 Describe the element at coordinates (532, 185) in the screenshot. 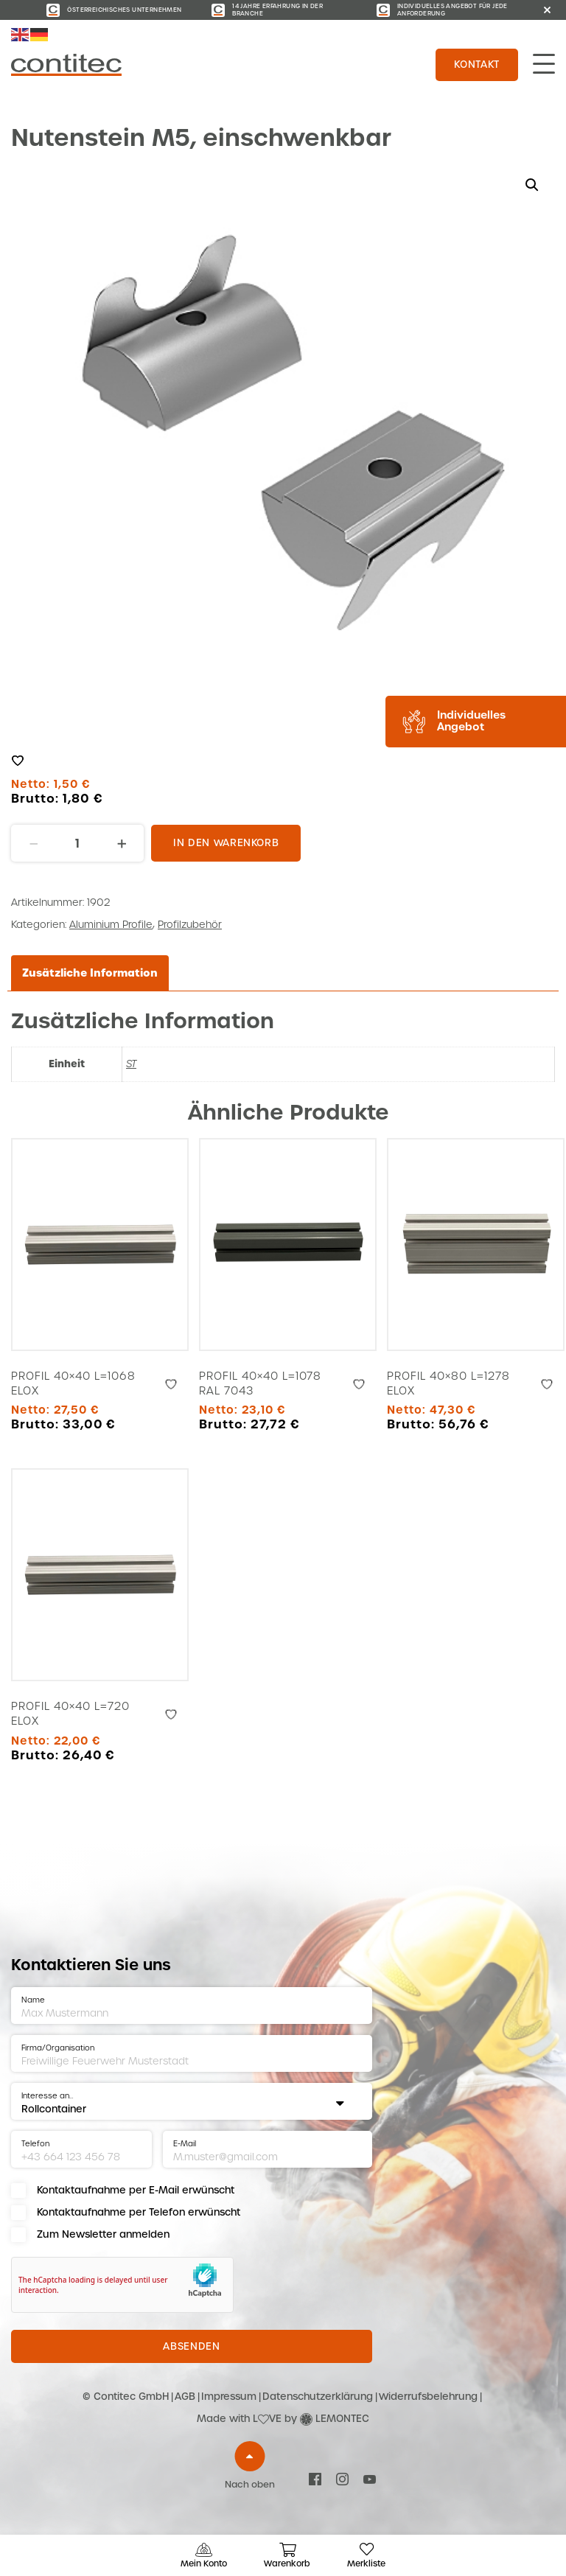

I see `[button]` at that location.